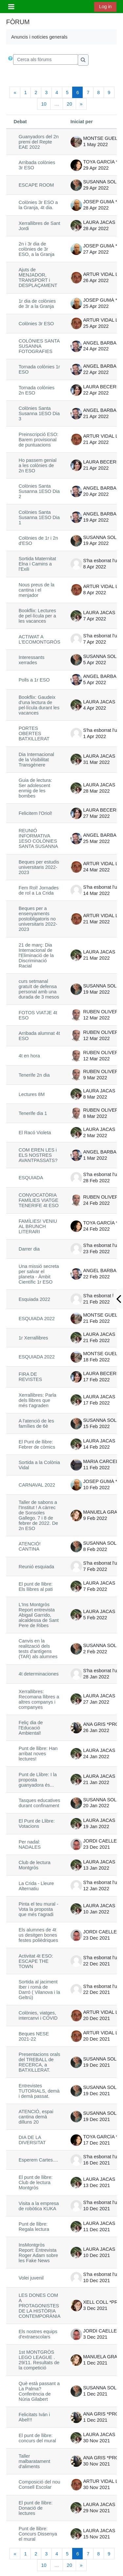 This screenshot has height=2576, width=123. Describe the element at coordinates (20, 121) in the screenshot. I see `Debat [Ordena pel nom del debat en ordre descendent]` at that location.